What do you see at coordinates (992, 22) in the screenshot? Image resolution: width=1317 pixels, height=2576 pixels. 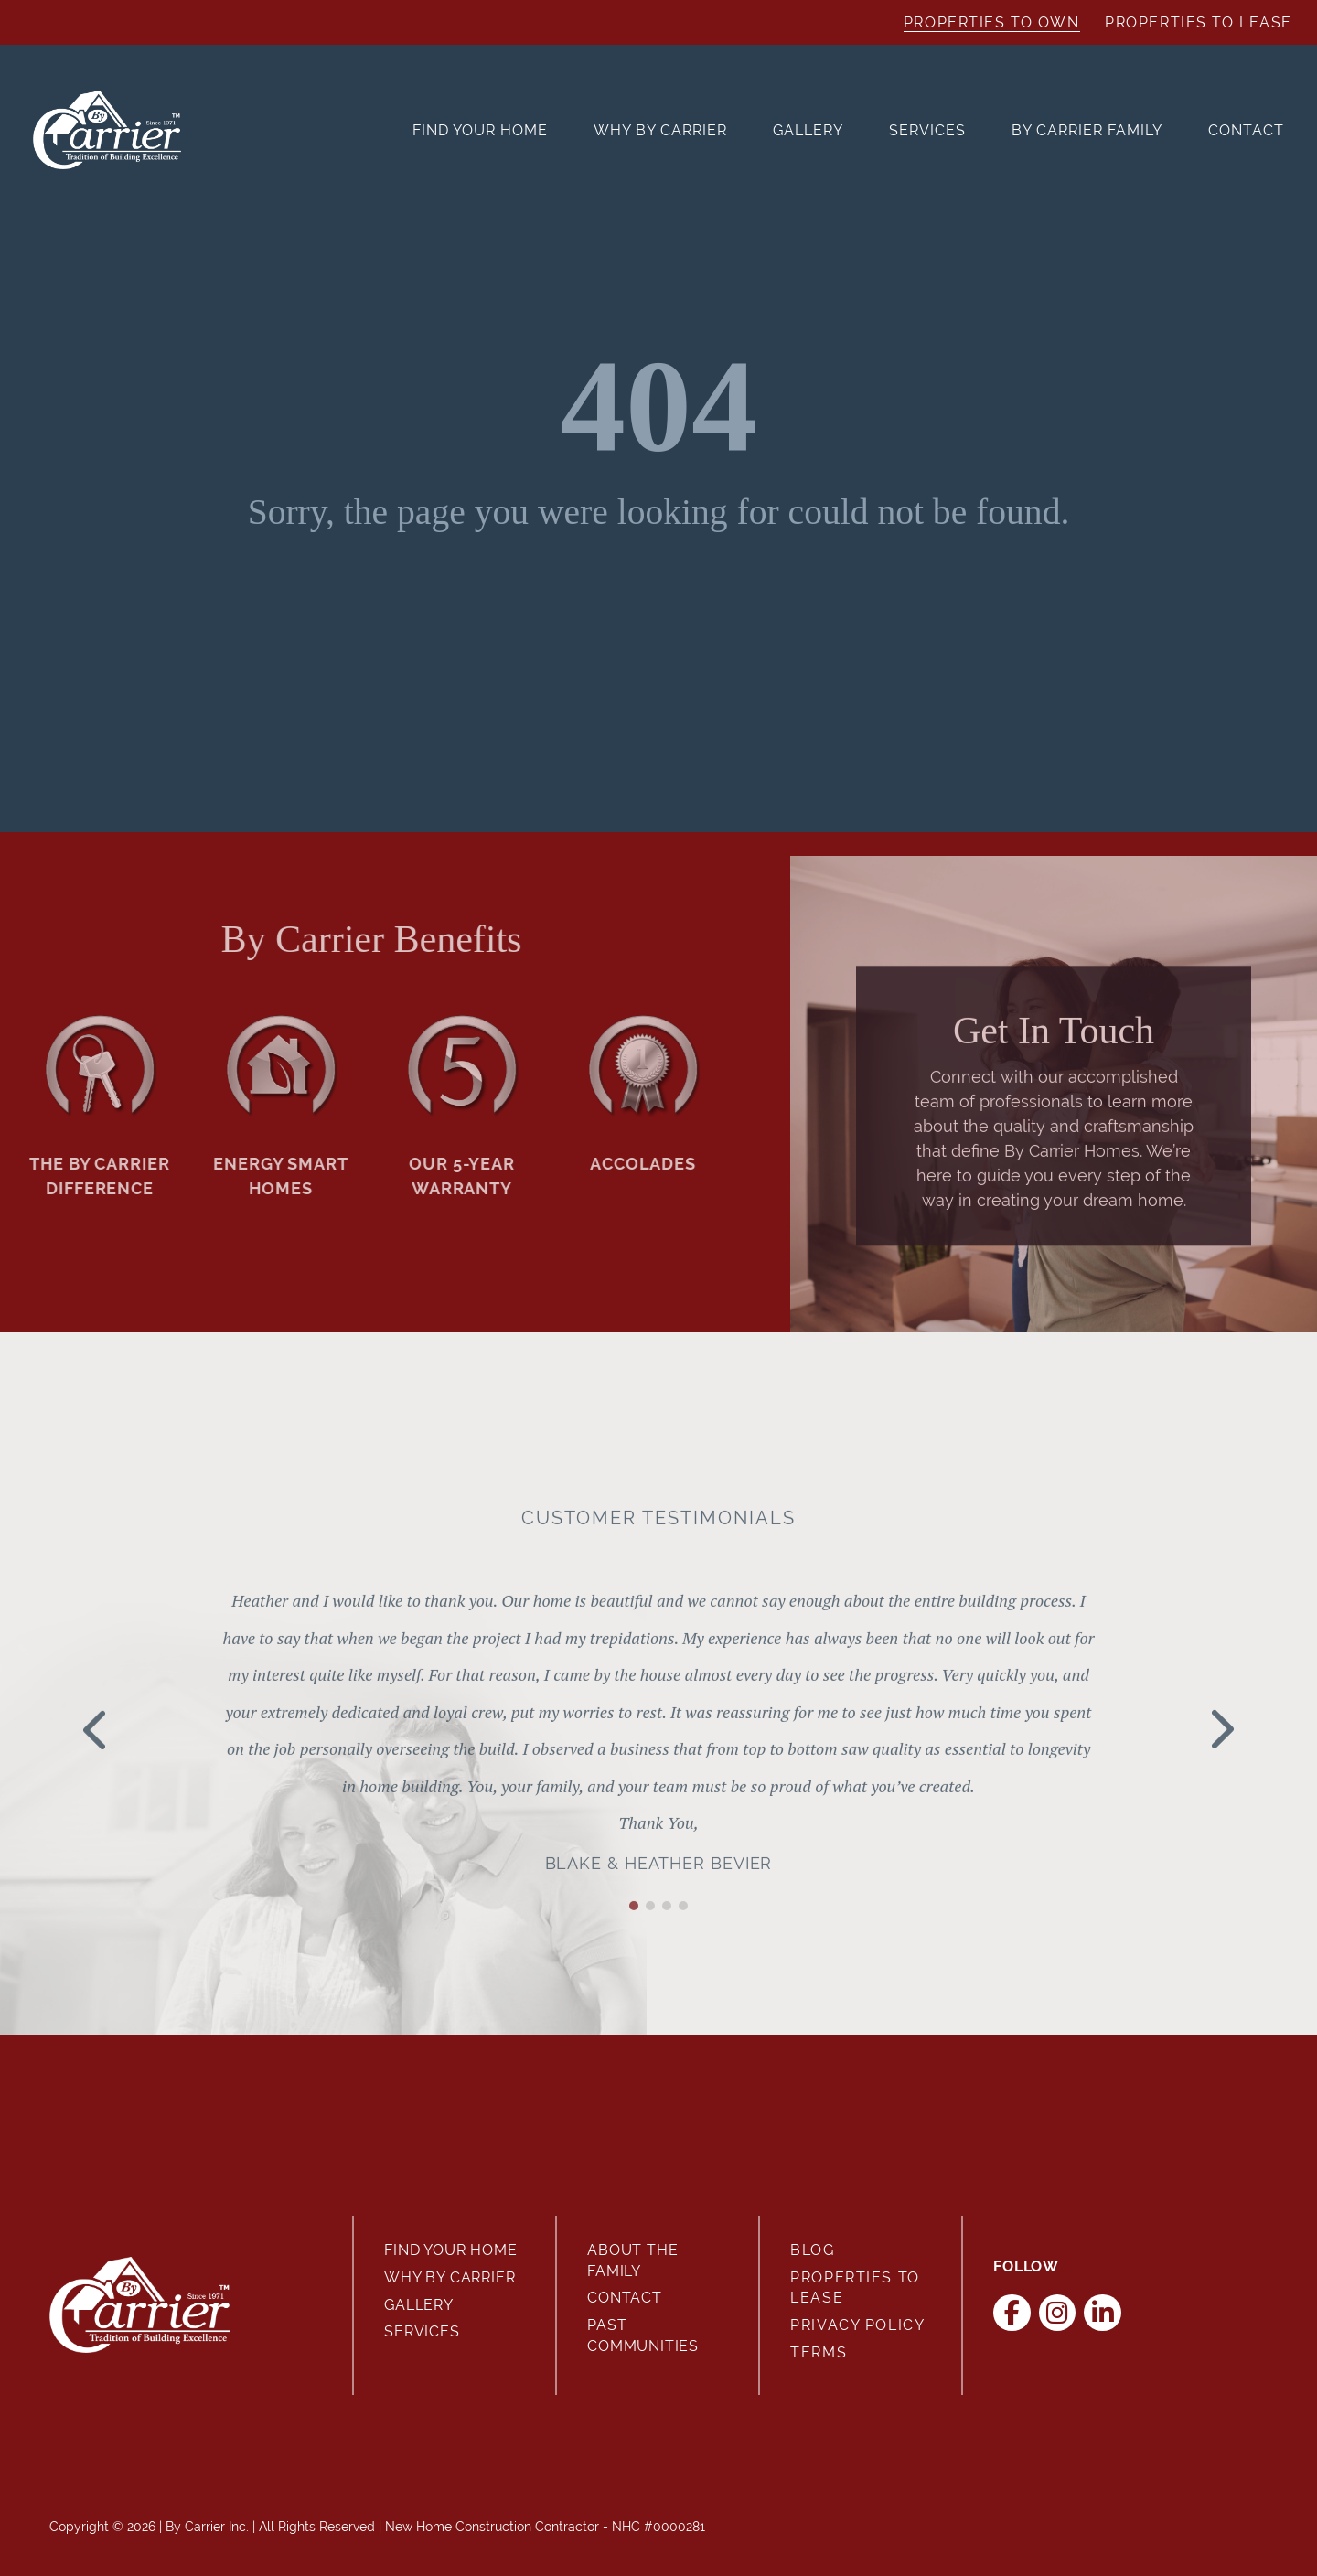 I see `Properties to Own` at bounding box center [992, 22].